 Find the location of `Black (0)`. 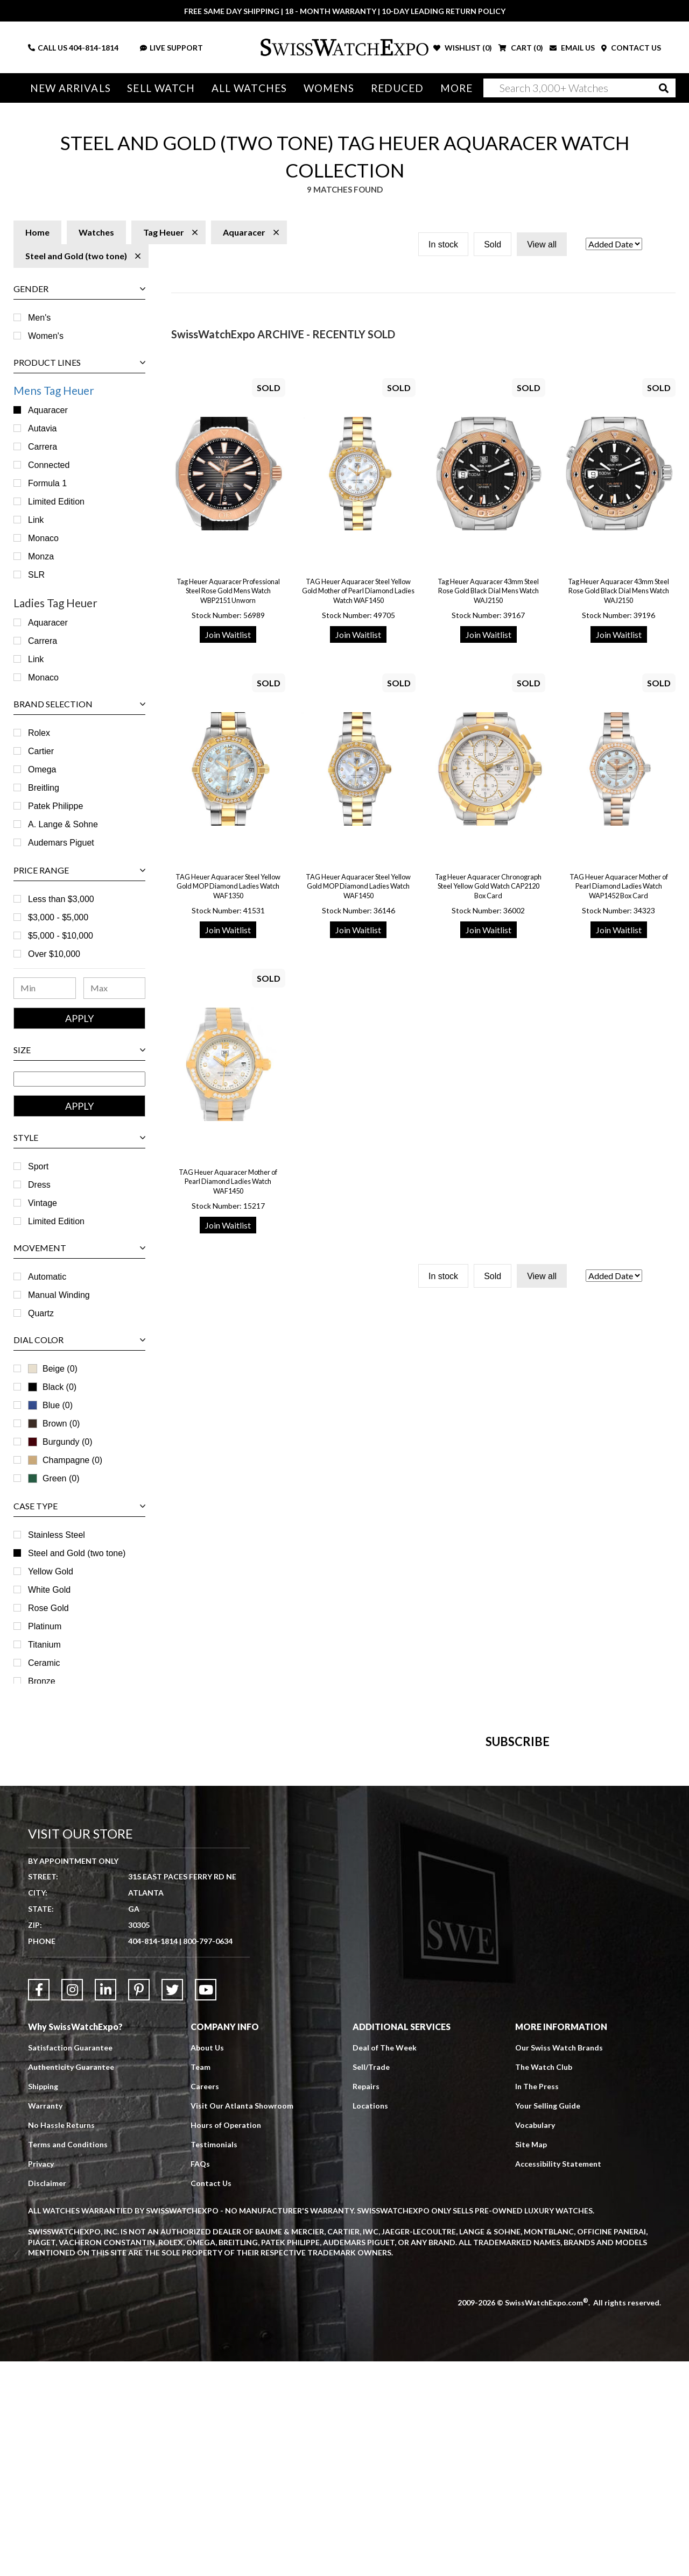

Black (0) is located at coordinates (52, 1387).